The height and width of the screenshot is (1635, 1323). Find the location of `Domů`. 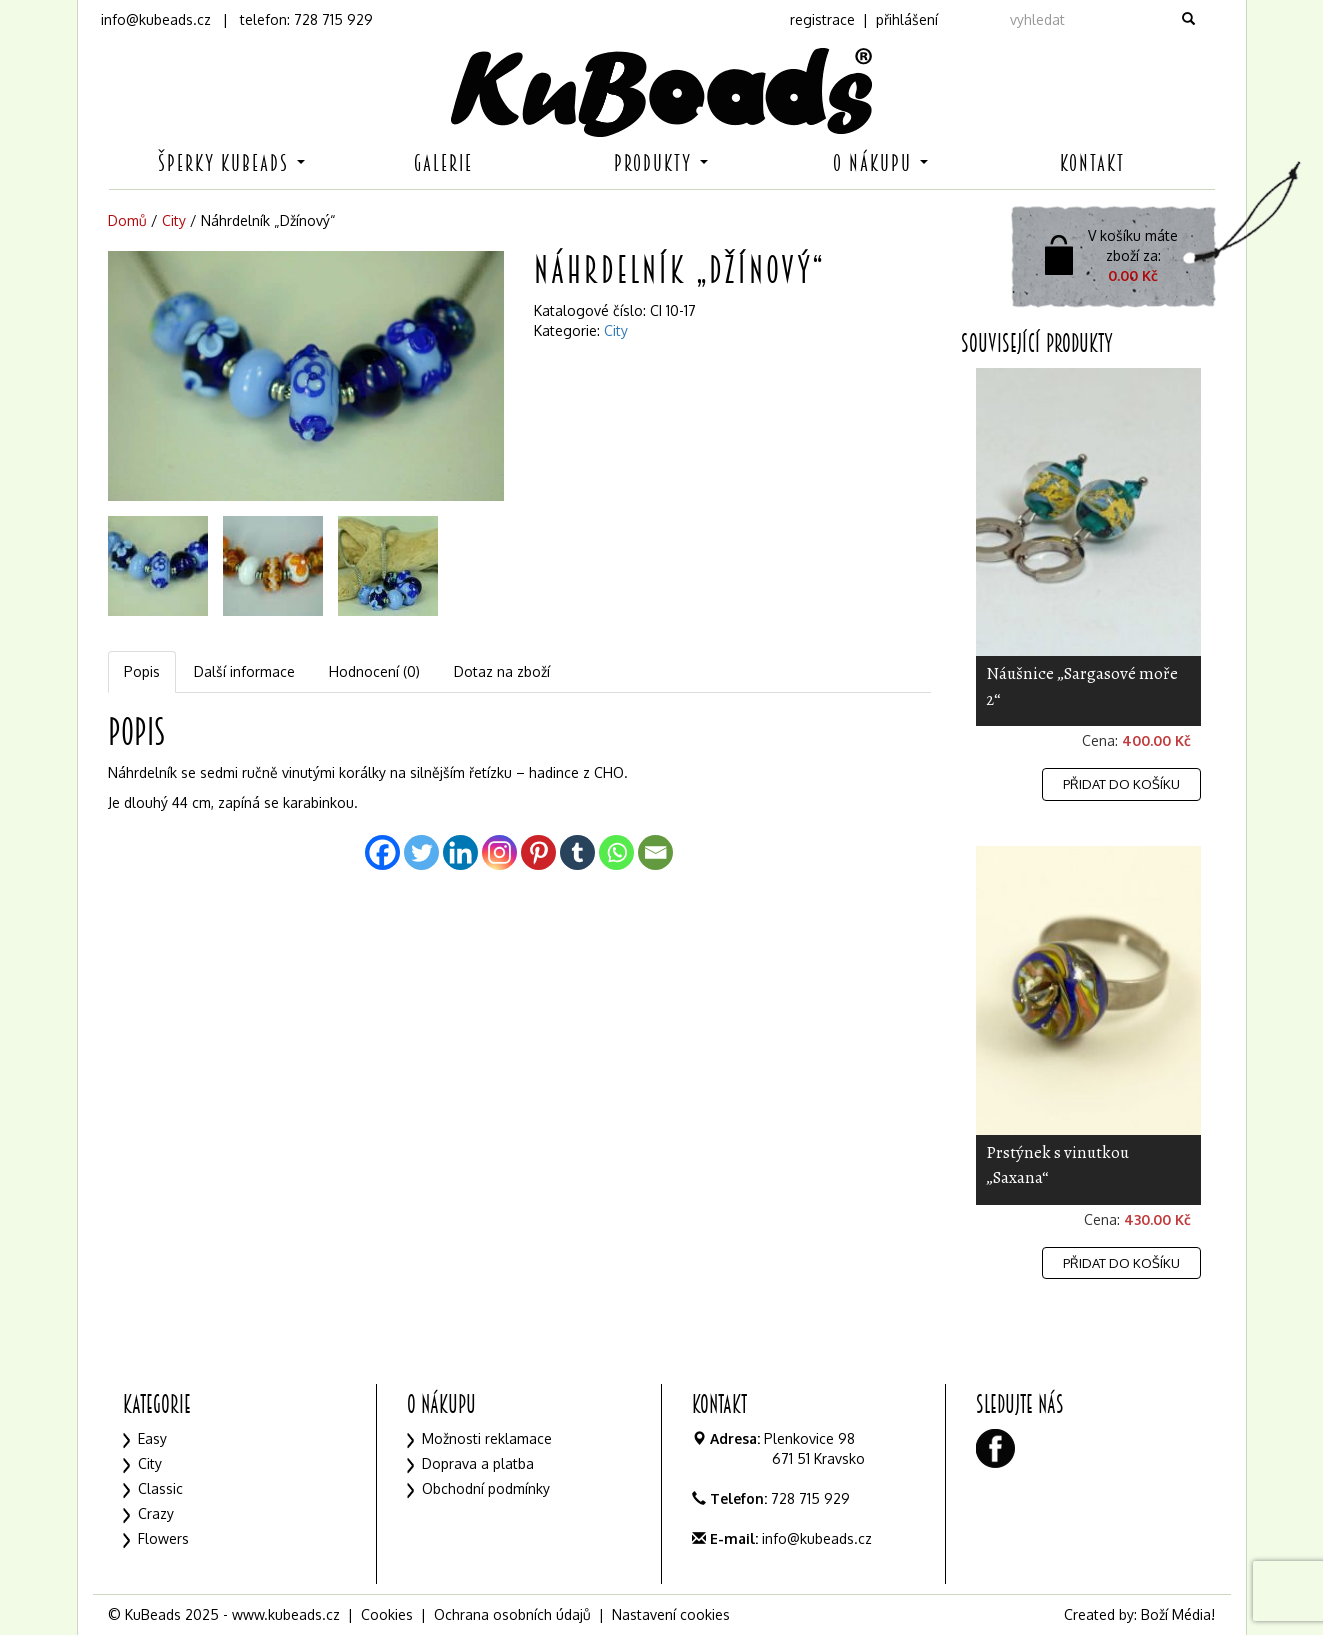

Domů is located at coordinates (127, 220).